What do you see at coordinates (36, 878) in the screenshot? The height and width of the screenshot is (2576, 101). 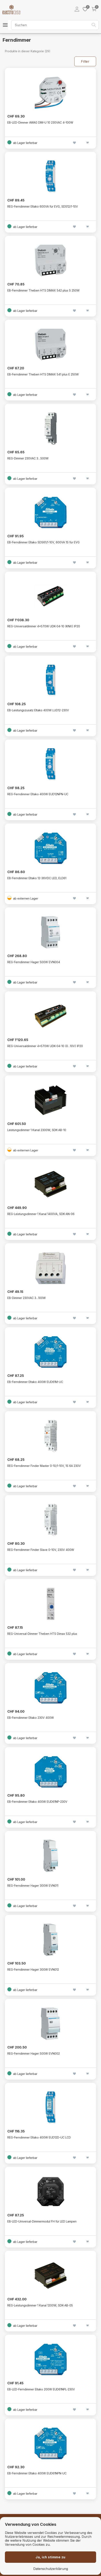 I see `EB-Ferndimmer Eltako 12-36VDC LED, ELD61` at bounding box center [36, 878].